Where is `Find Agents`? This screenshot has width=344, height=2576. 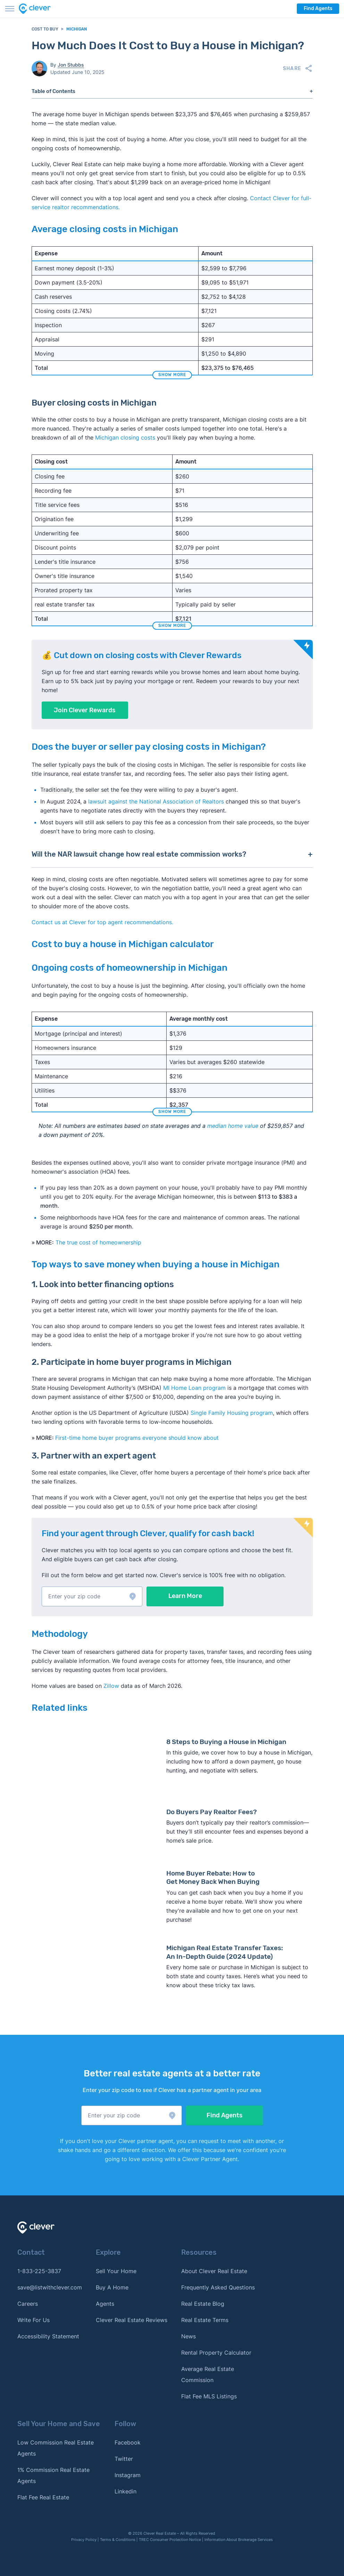 Find Agents is located at coordinates (318, 8).